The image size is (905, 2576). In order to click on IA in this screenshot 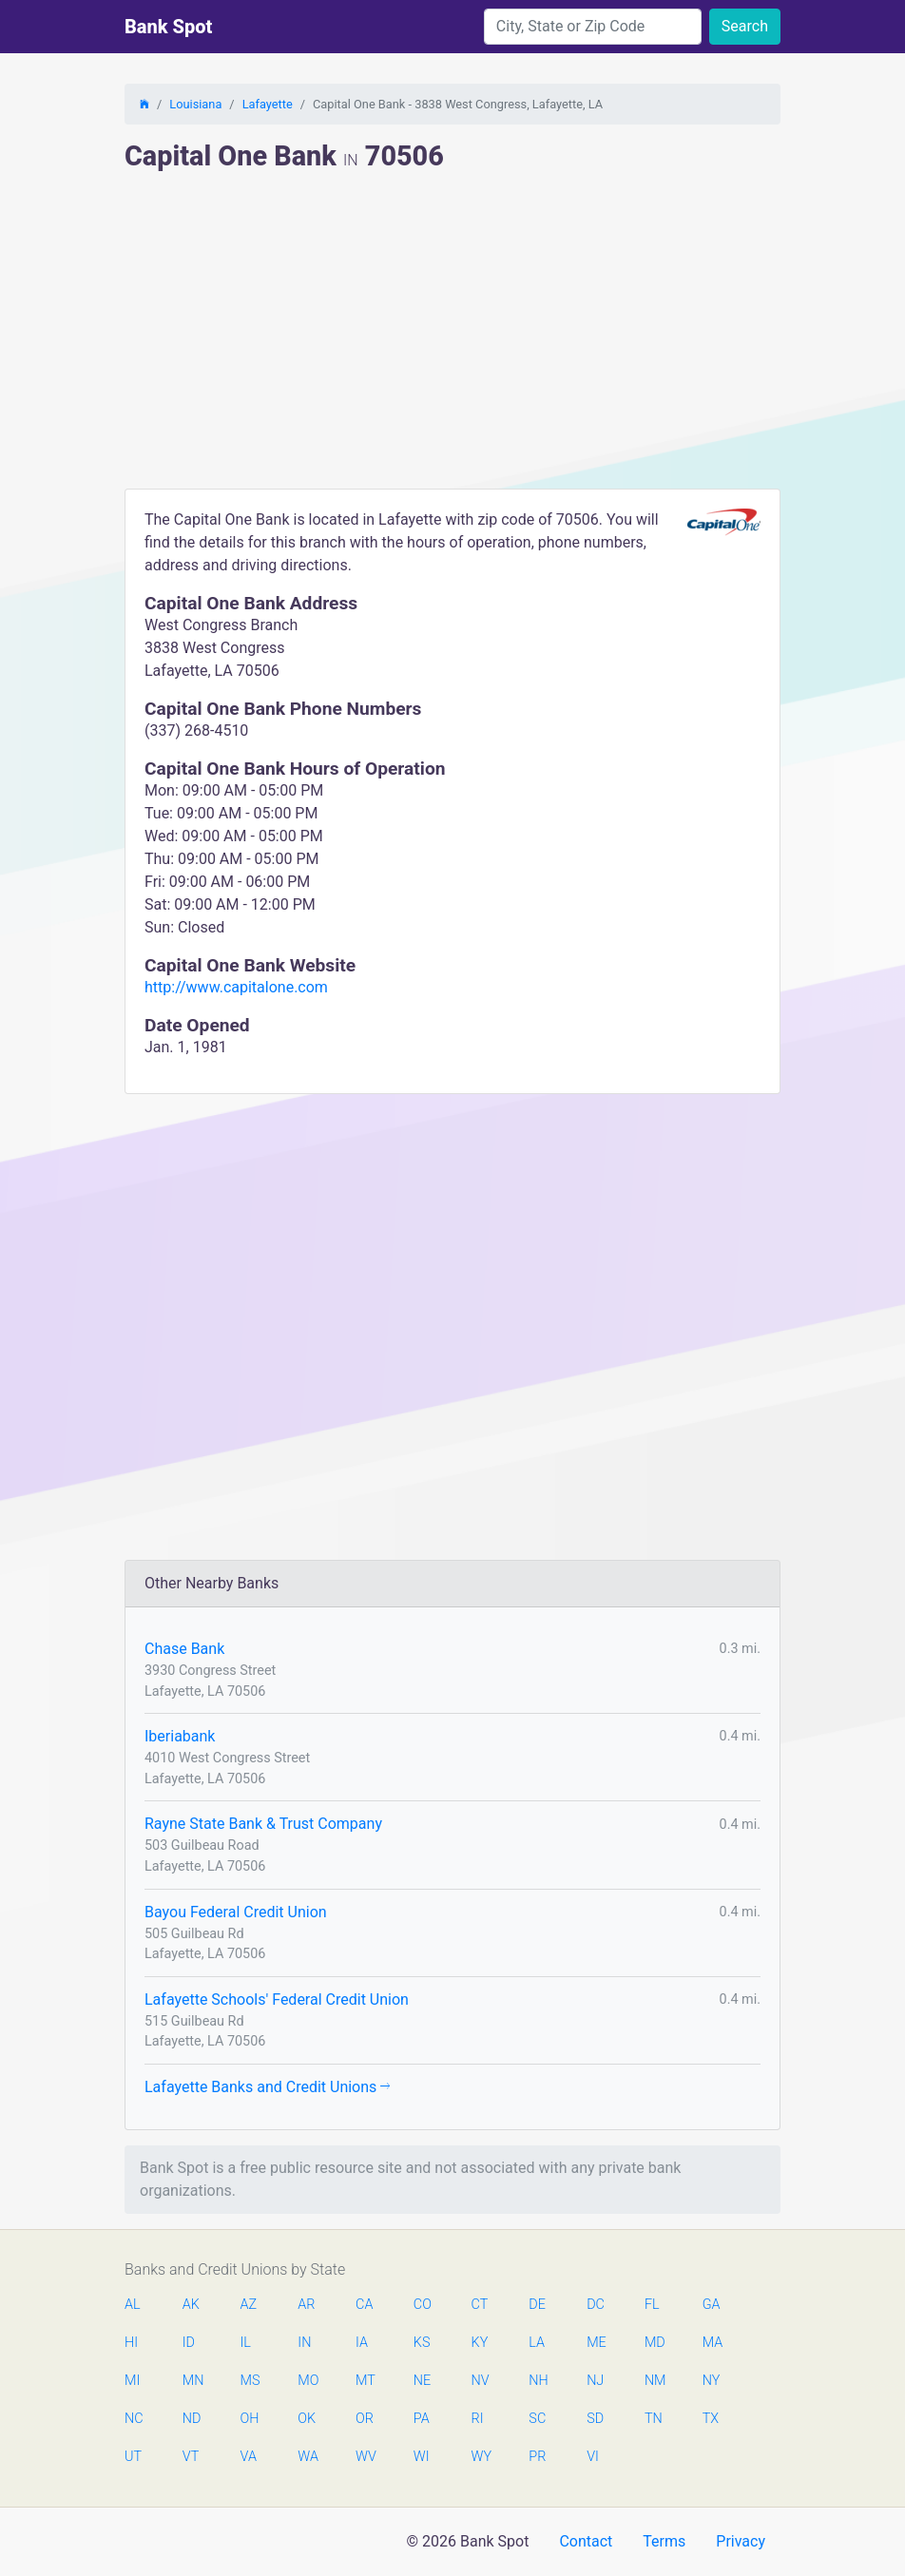, I will do `click(362, 2343)`.